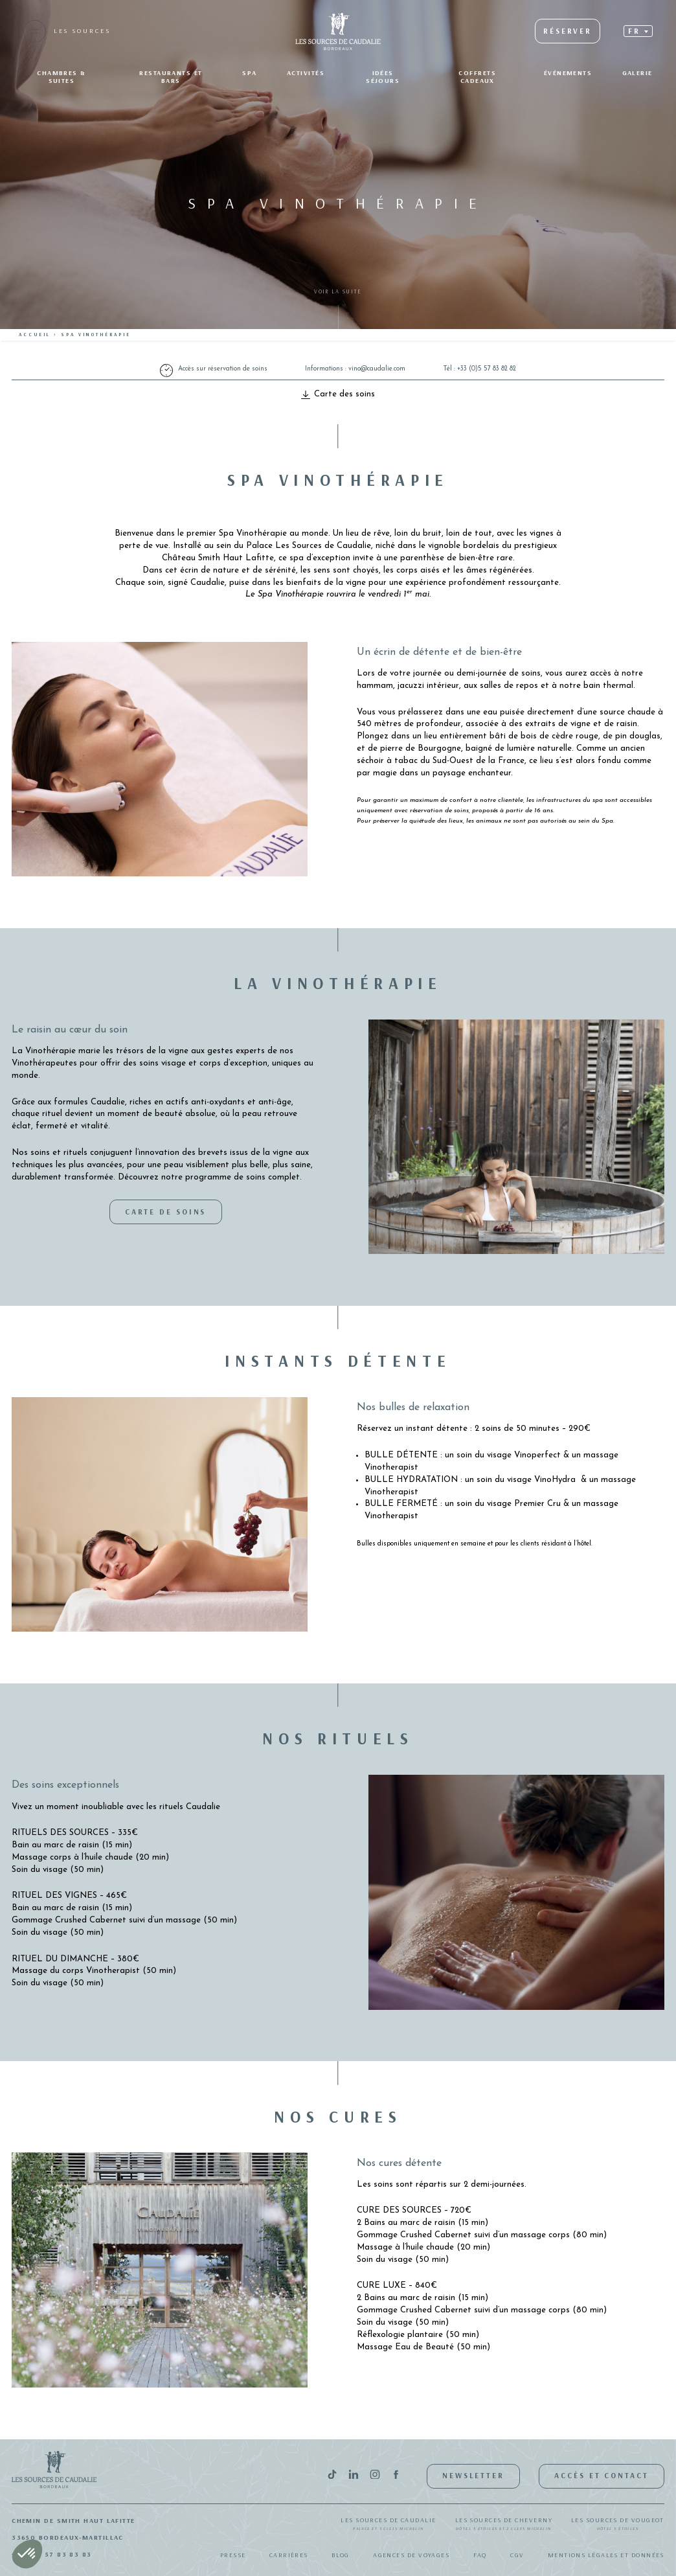 The height and width of the screenshot is (2576, 676). What do you see at coordinates (35, 334) in the screenshot?
I see `Accueil` at bounding box center [35, 334].